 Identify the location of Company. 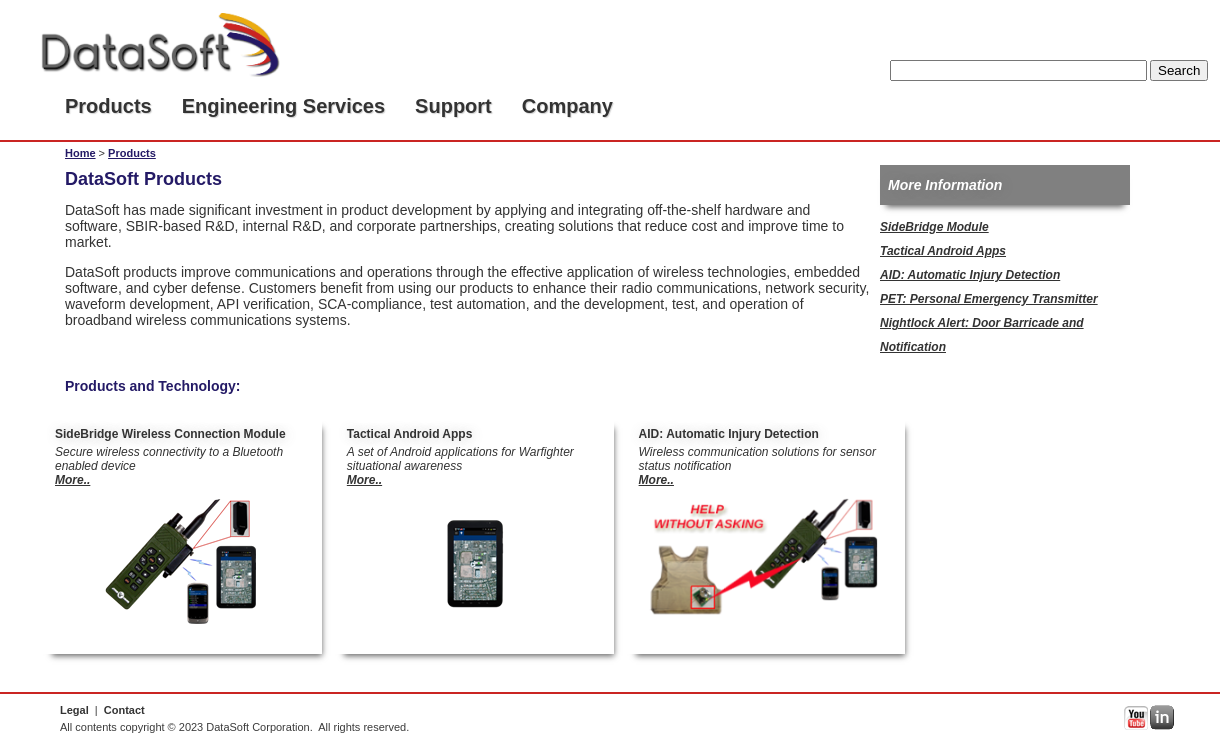
(567, 106).